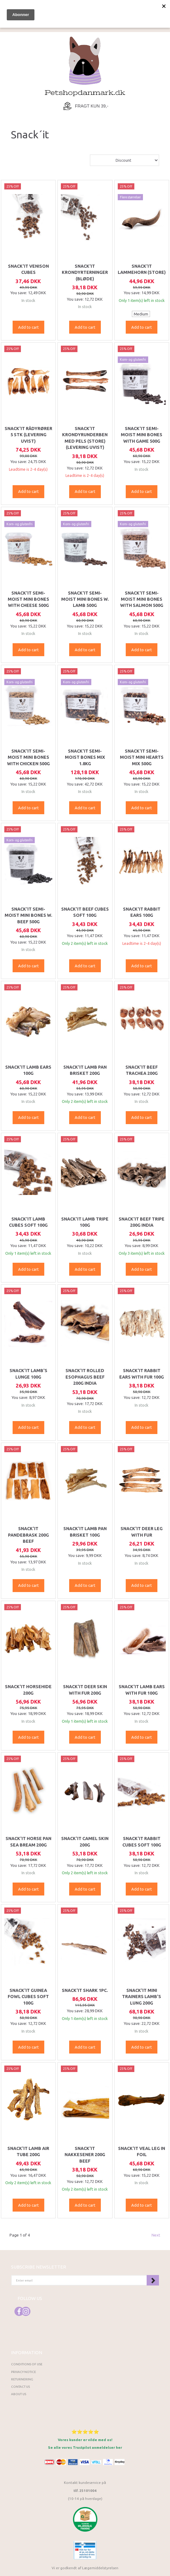  Describe the element at coordinates (85, 2431) in the screenshot. I see `⭐⭐⭐⭐⭐` at that location.